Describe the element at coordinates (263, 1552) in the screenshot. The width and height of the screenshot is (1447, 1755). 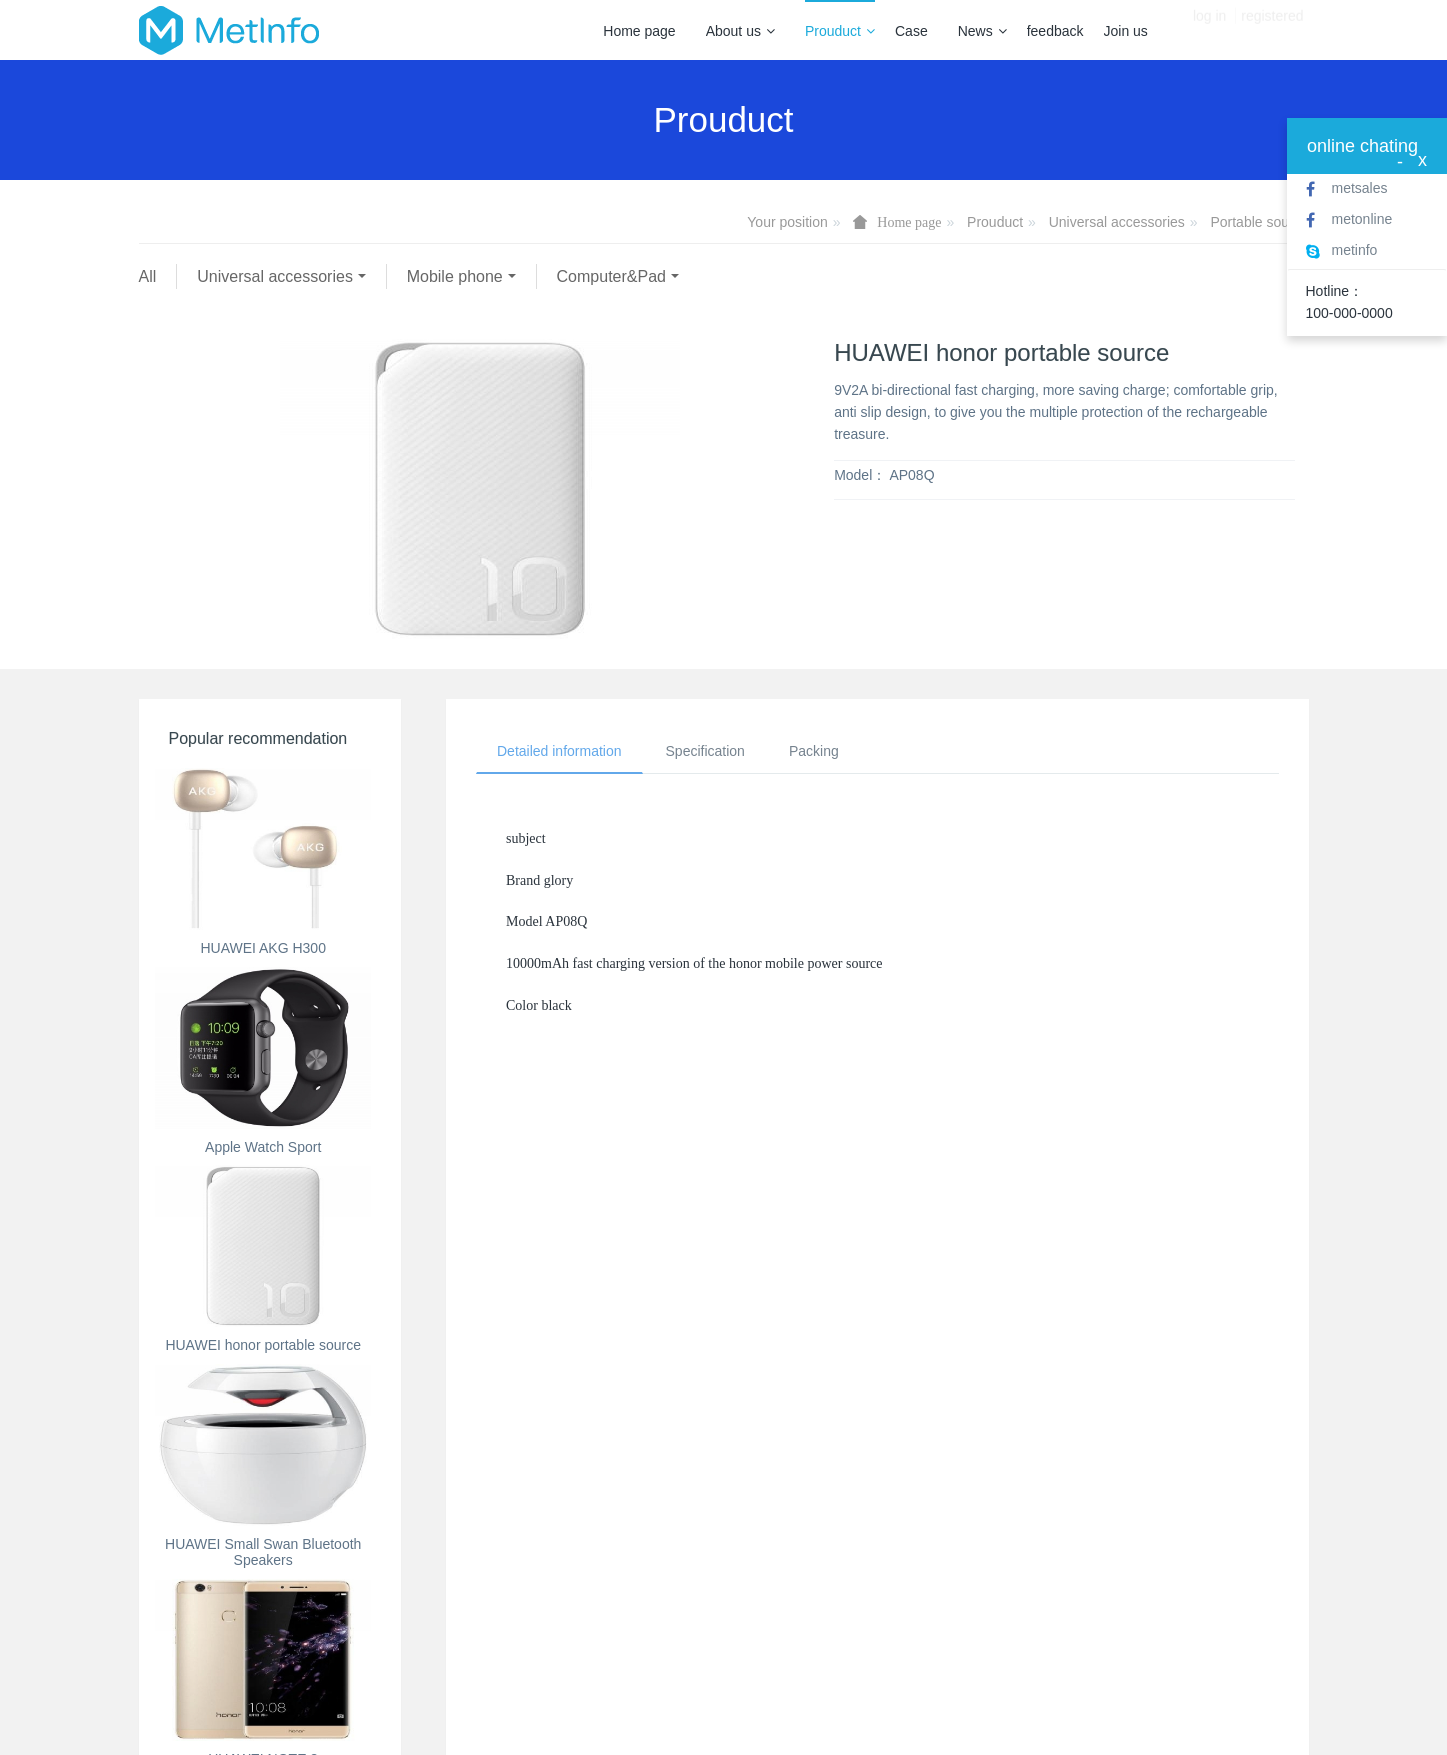
I see `HUAWEI Small Swan Bluetooth Speakers` at that location.